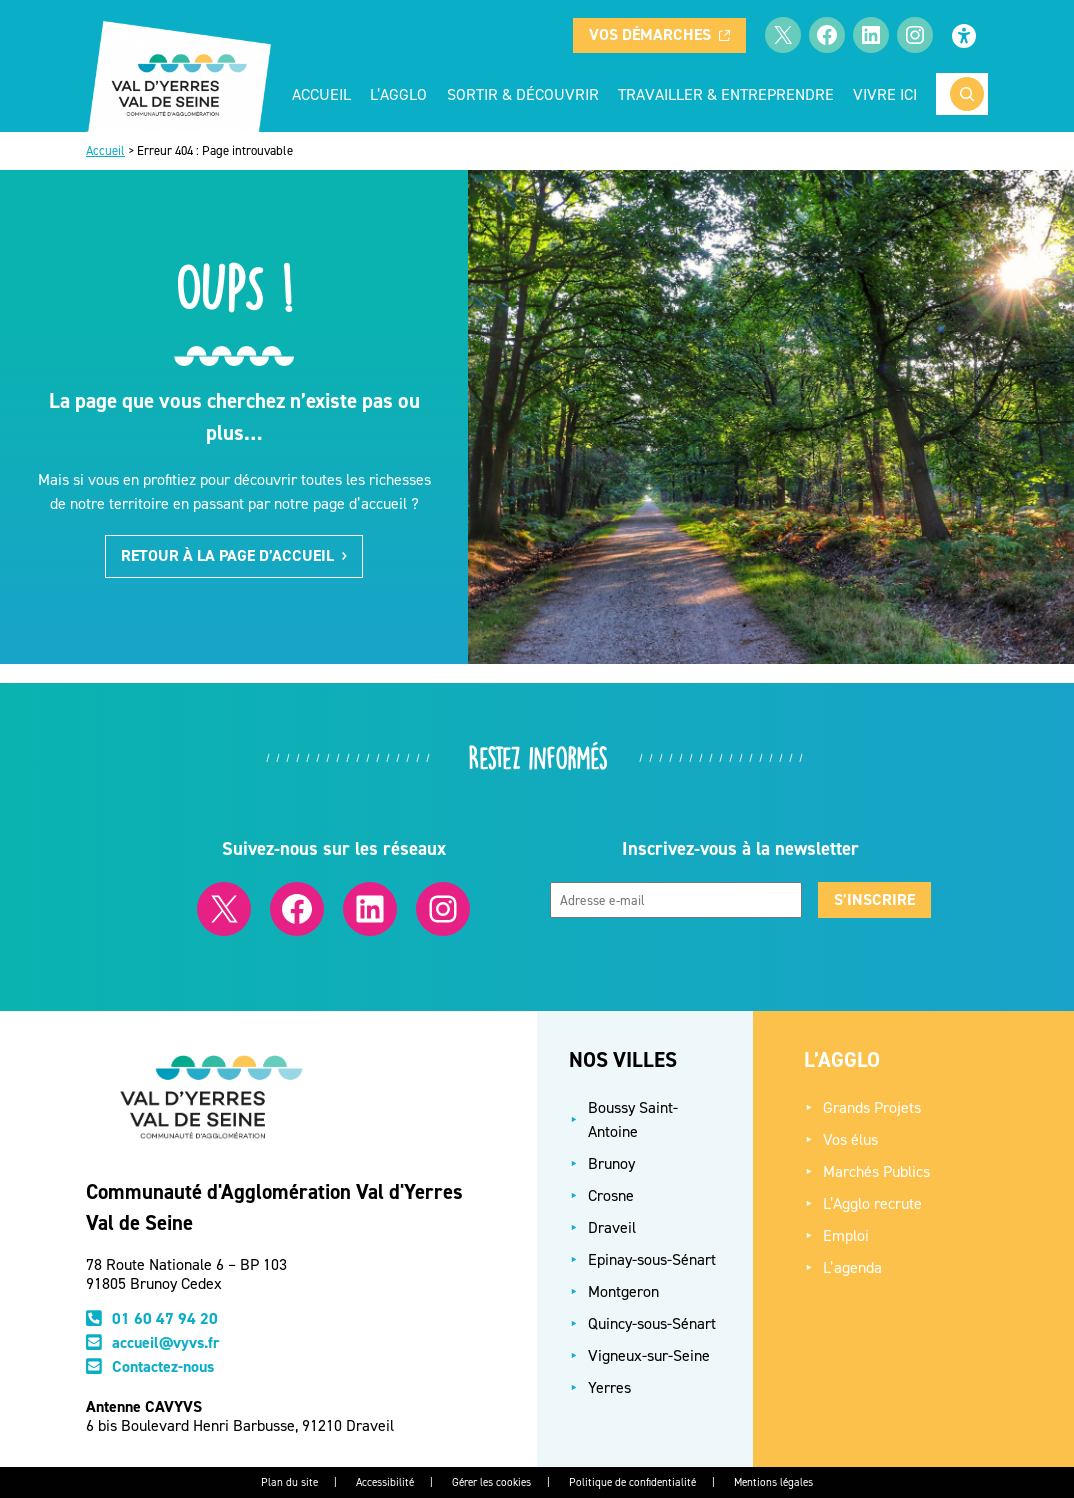 The height and width of the screenshot is (1498, 1074). Describe the element at coordinates (321, 94) in the screenshot. I see `Accueil` at that location.